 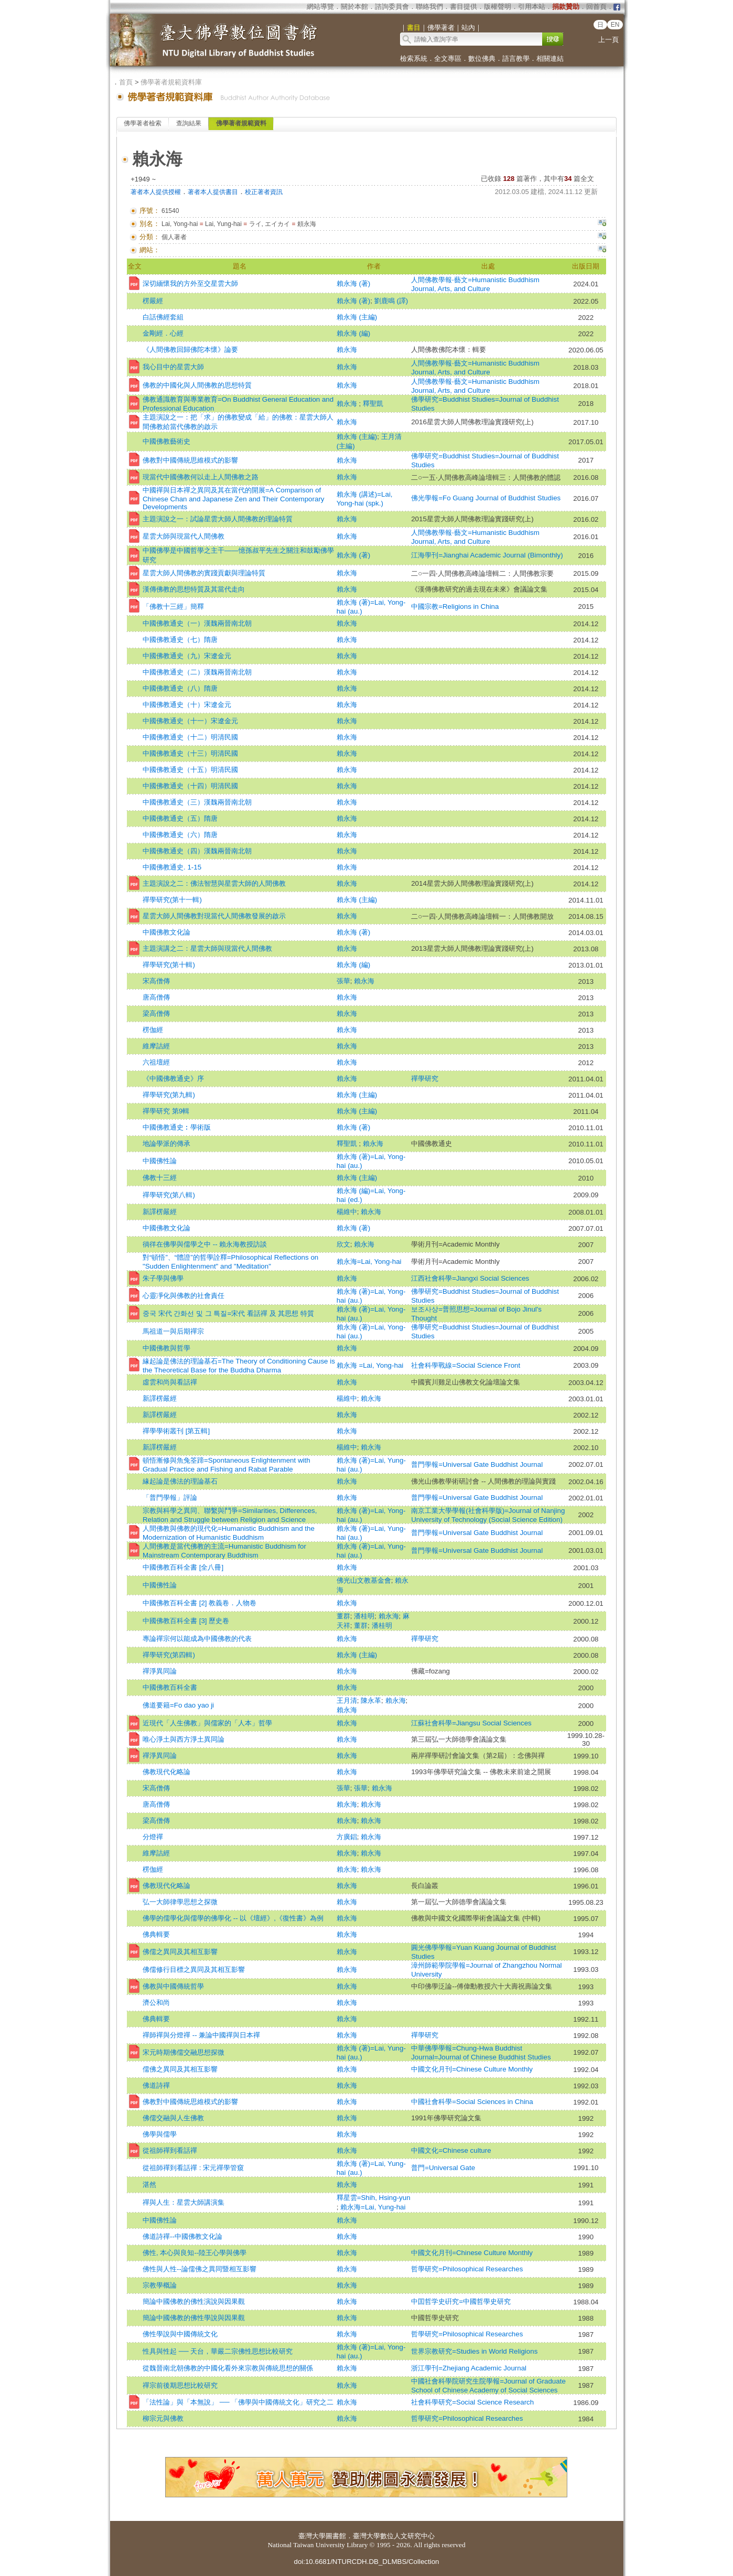 I want to click on 緣起論是佛法的理論基石, so click(x=180, y=1481).